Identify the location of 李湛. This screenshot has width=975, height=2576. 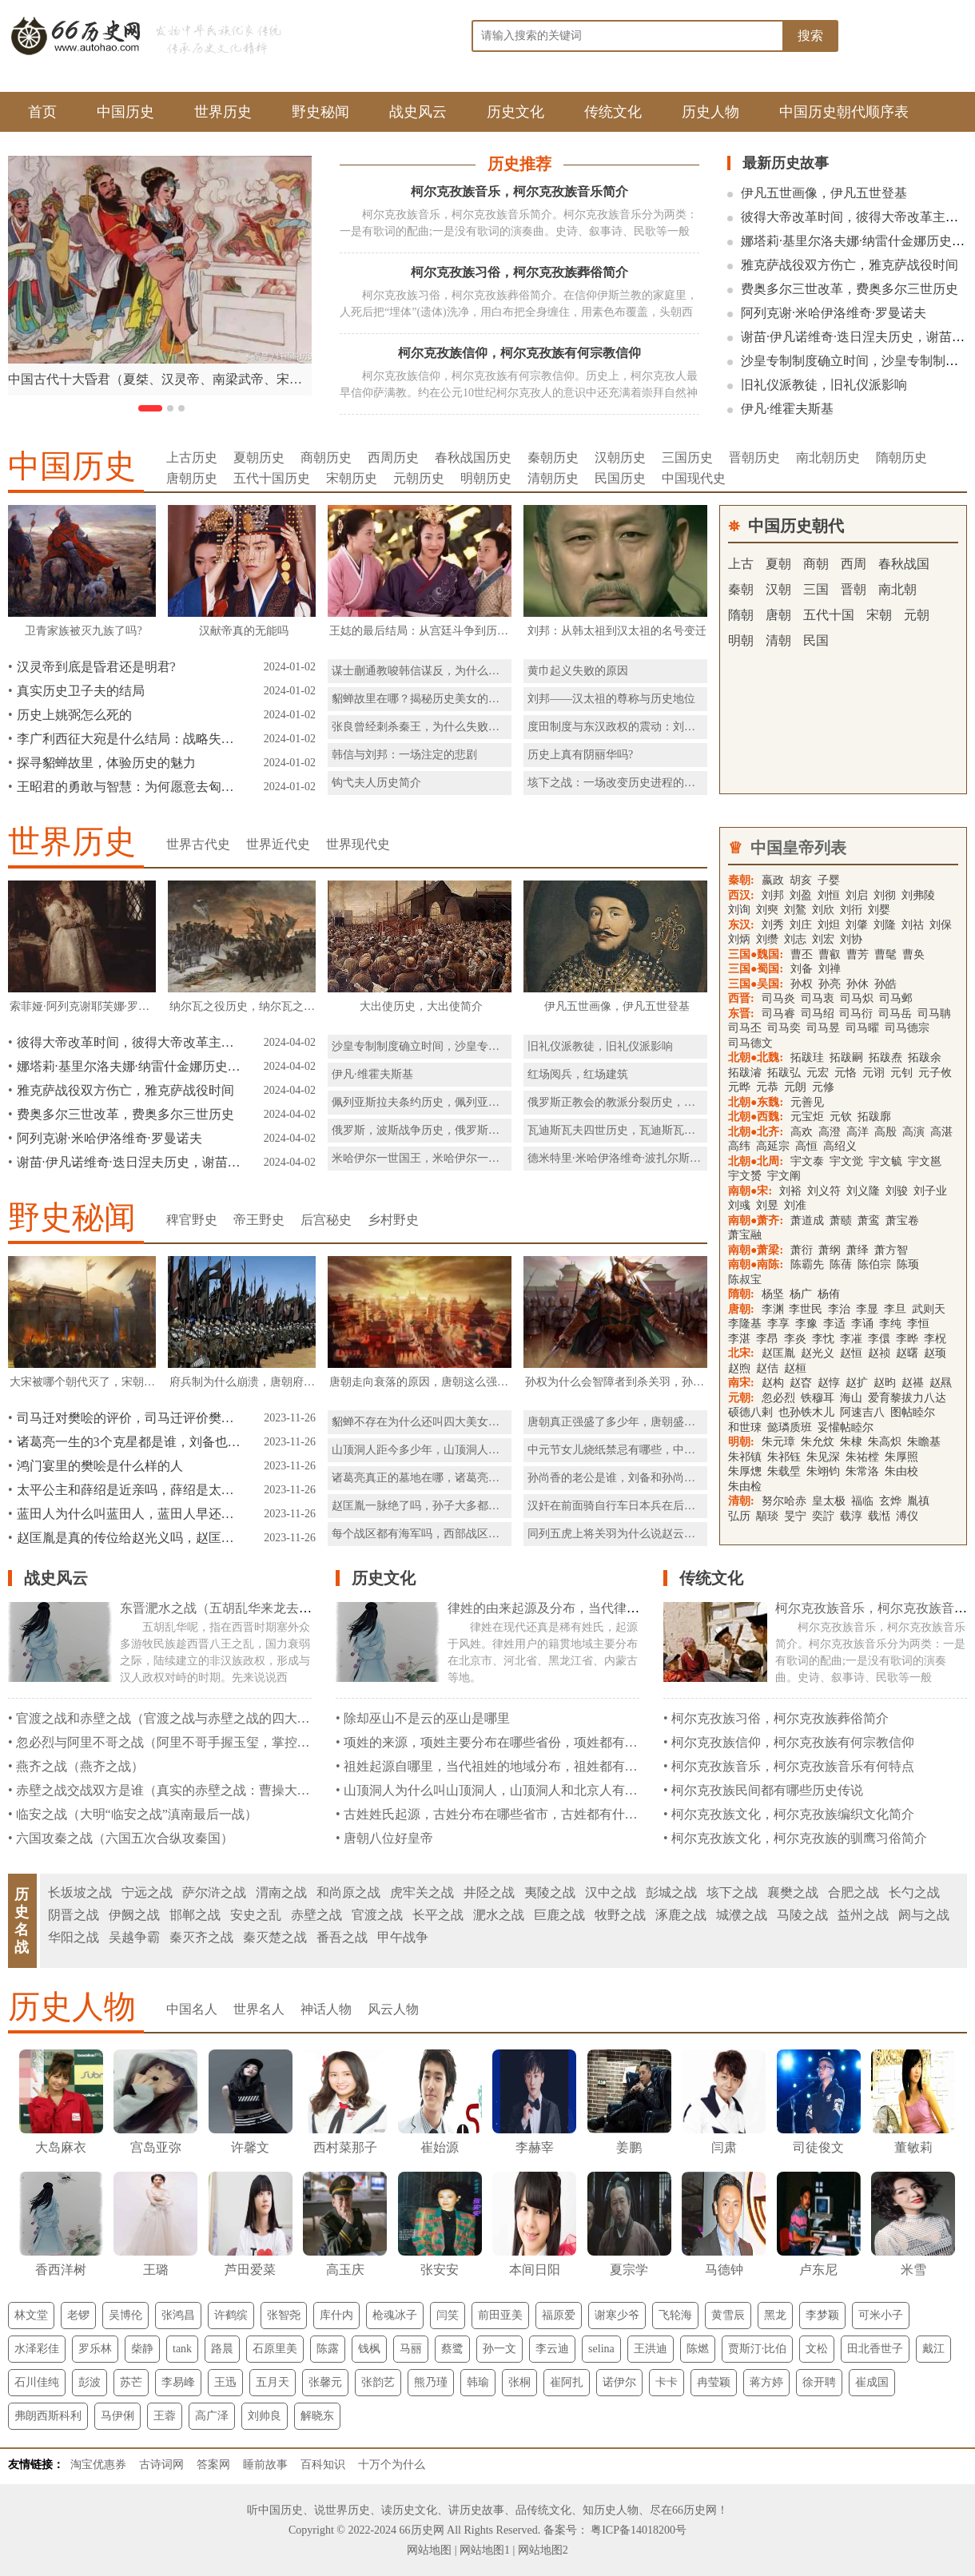
(739, 1339).